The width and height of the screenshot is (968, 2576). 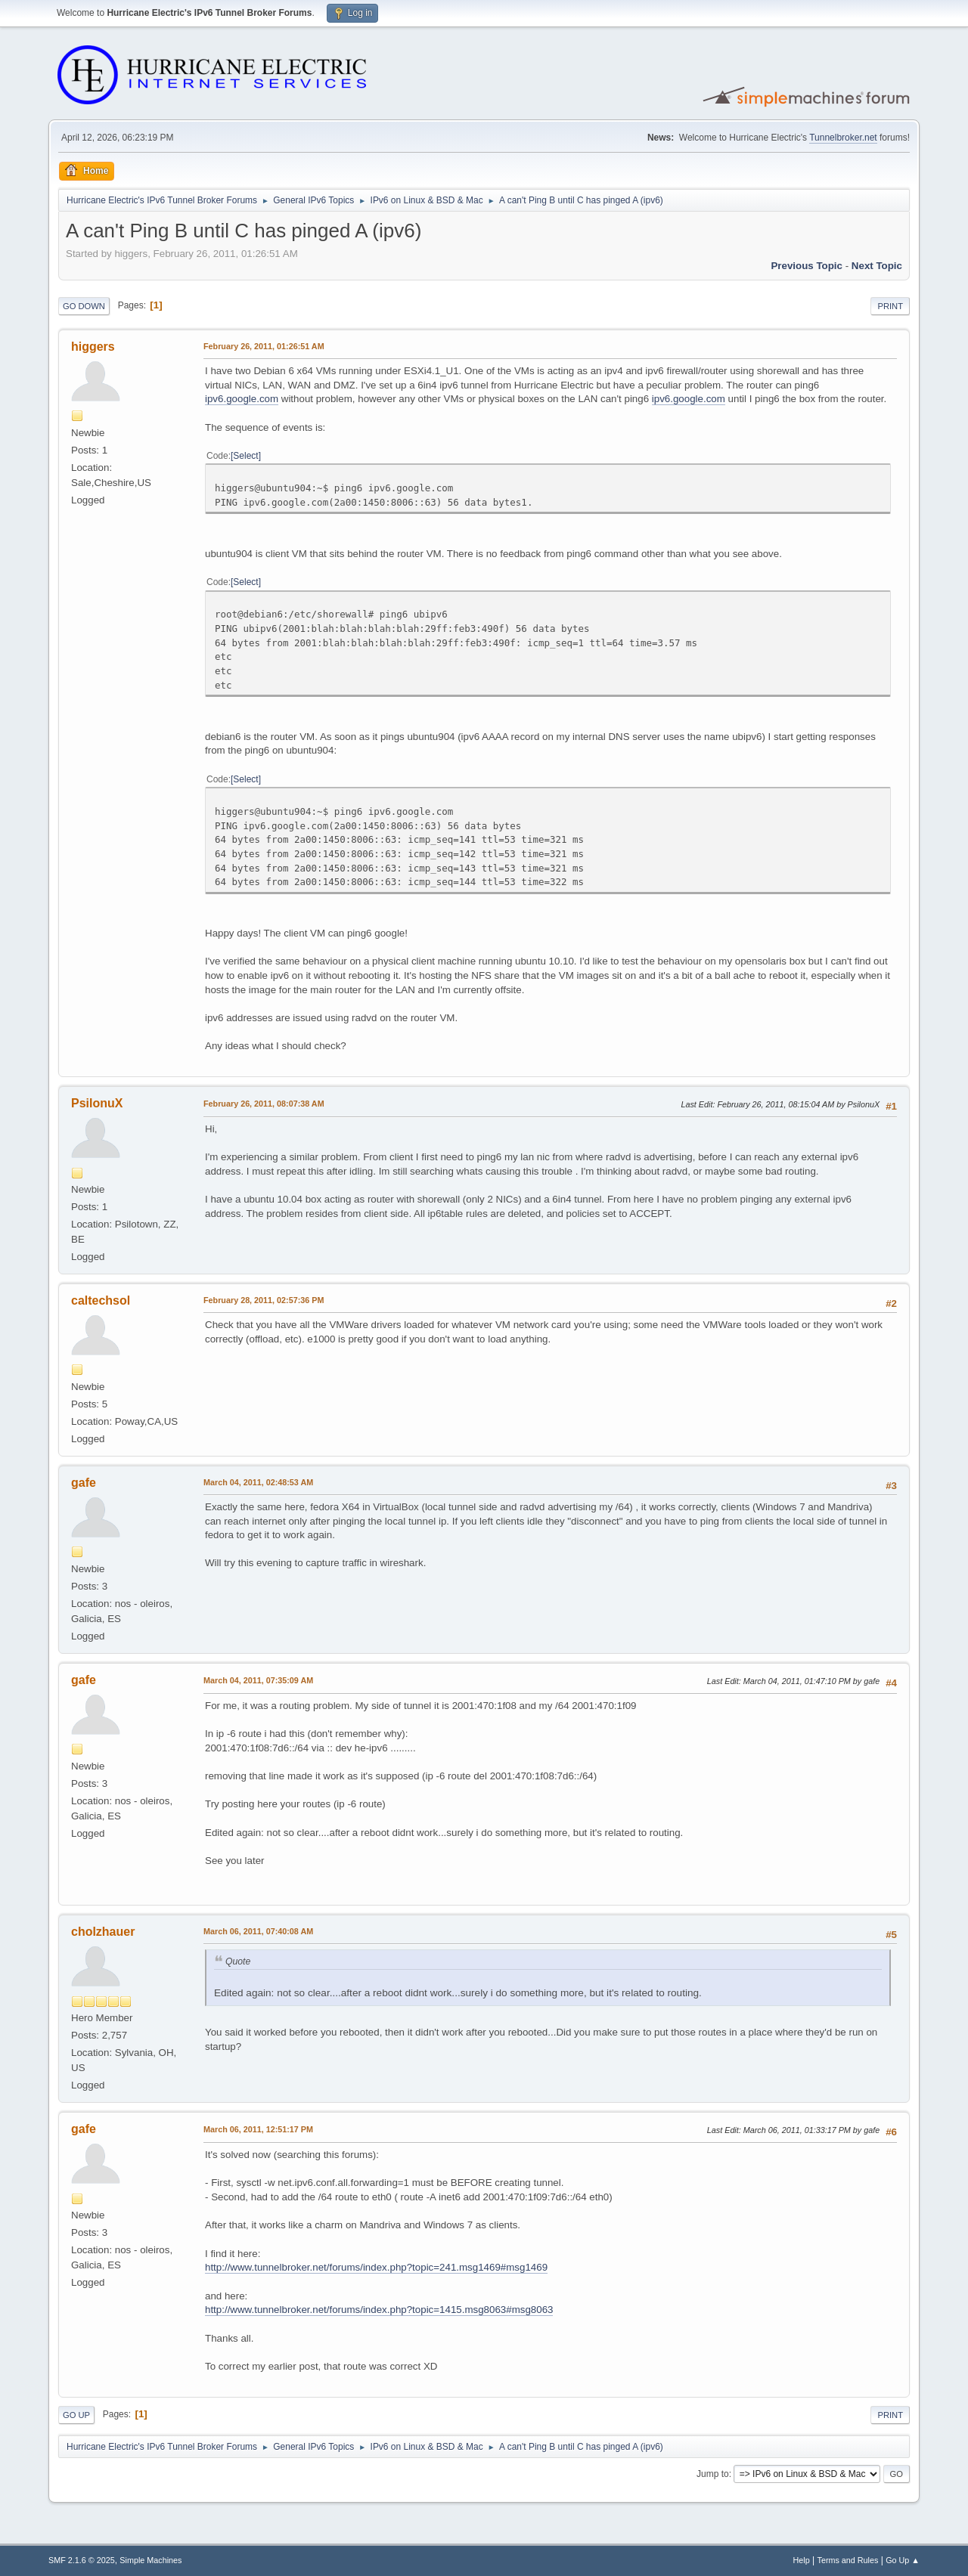 What do you see at coordinates (376, 2267) in the screenshot?
I see `http://www.tunnelbroker.net/forums/index.php?topic=241.msg1469#msg1469` at bounding box center [376, 2267].